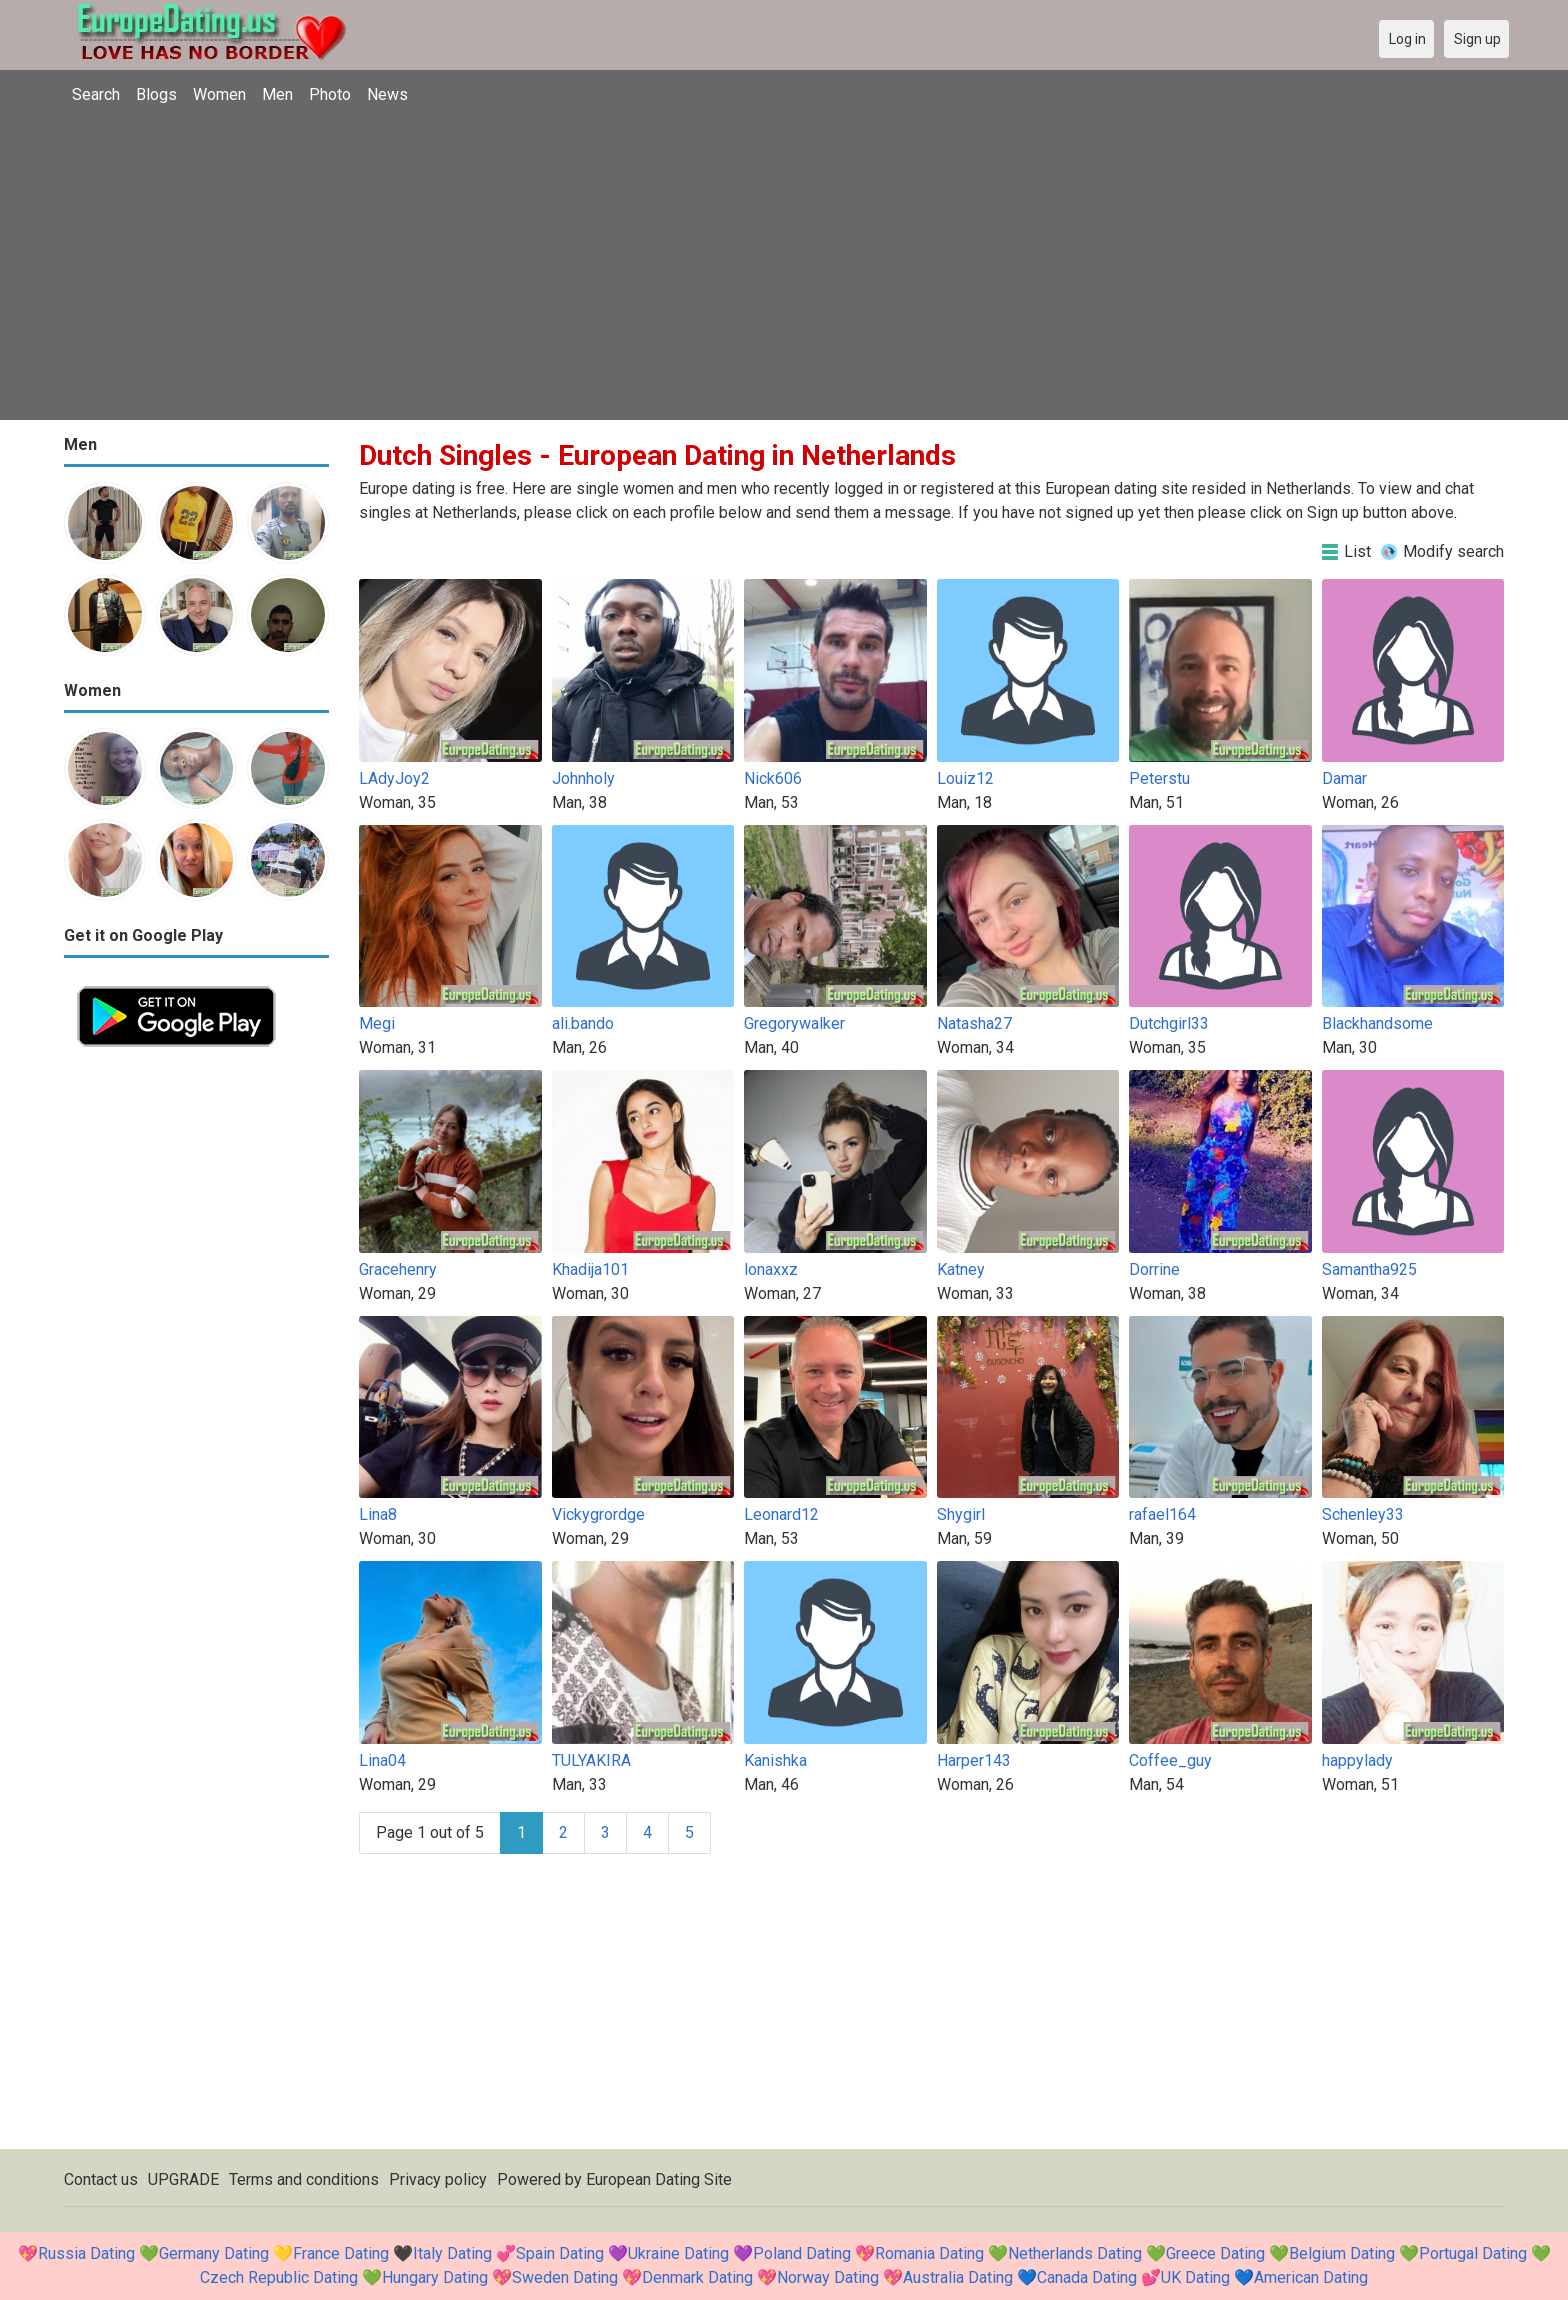 The image size is (1568, 2300). I want to click on Kanishka, so click(775, 1760).